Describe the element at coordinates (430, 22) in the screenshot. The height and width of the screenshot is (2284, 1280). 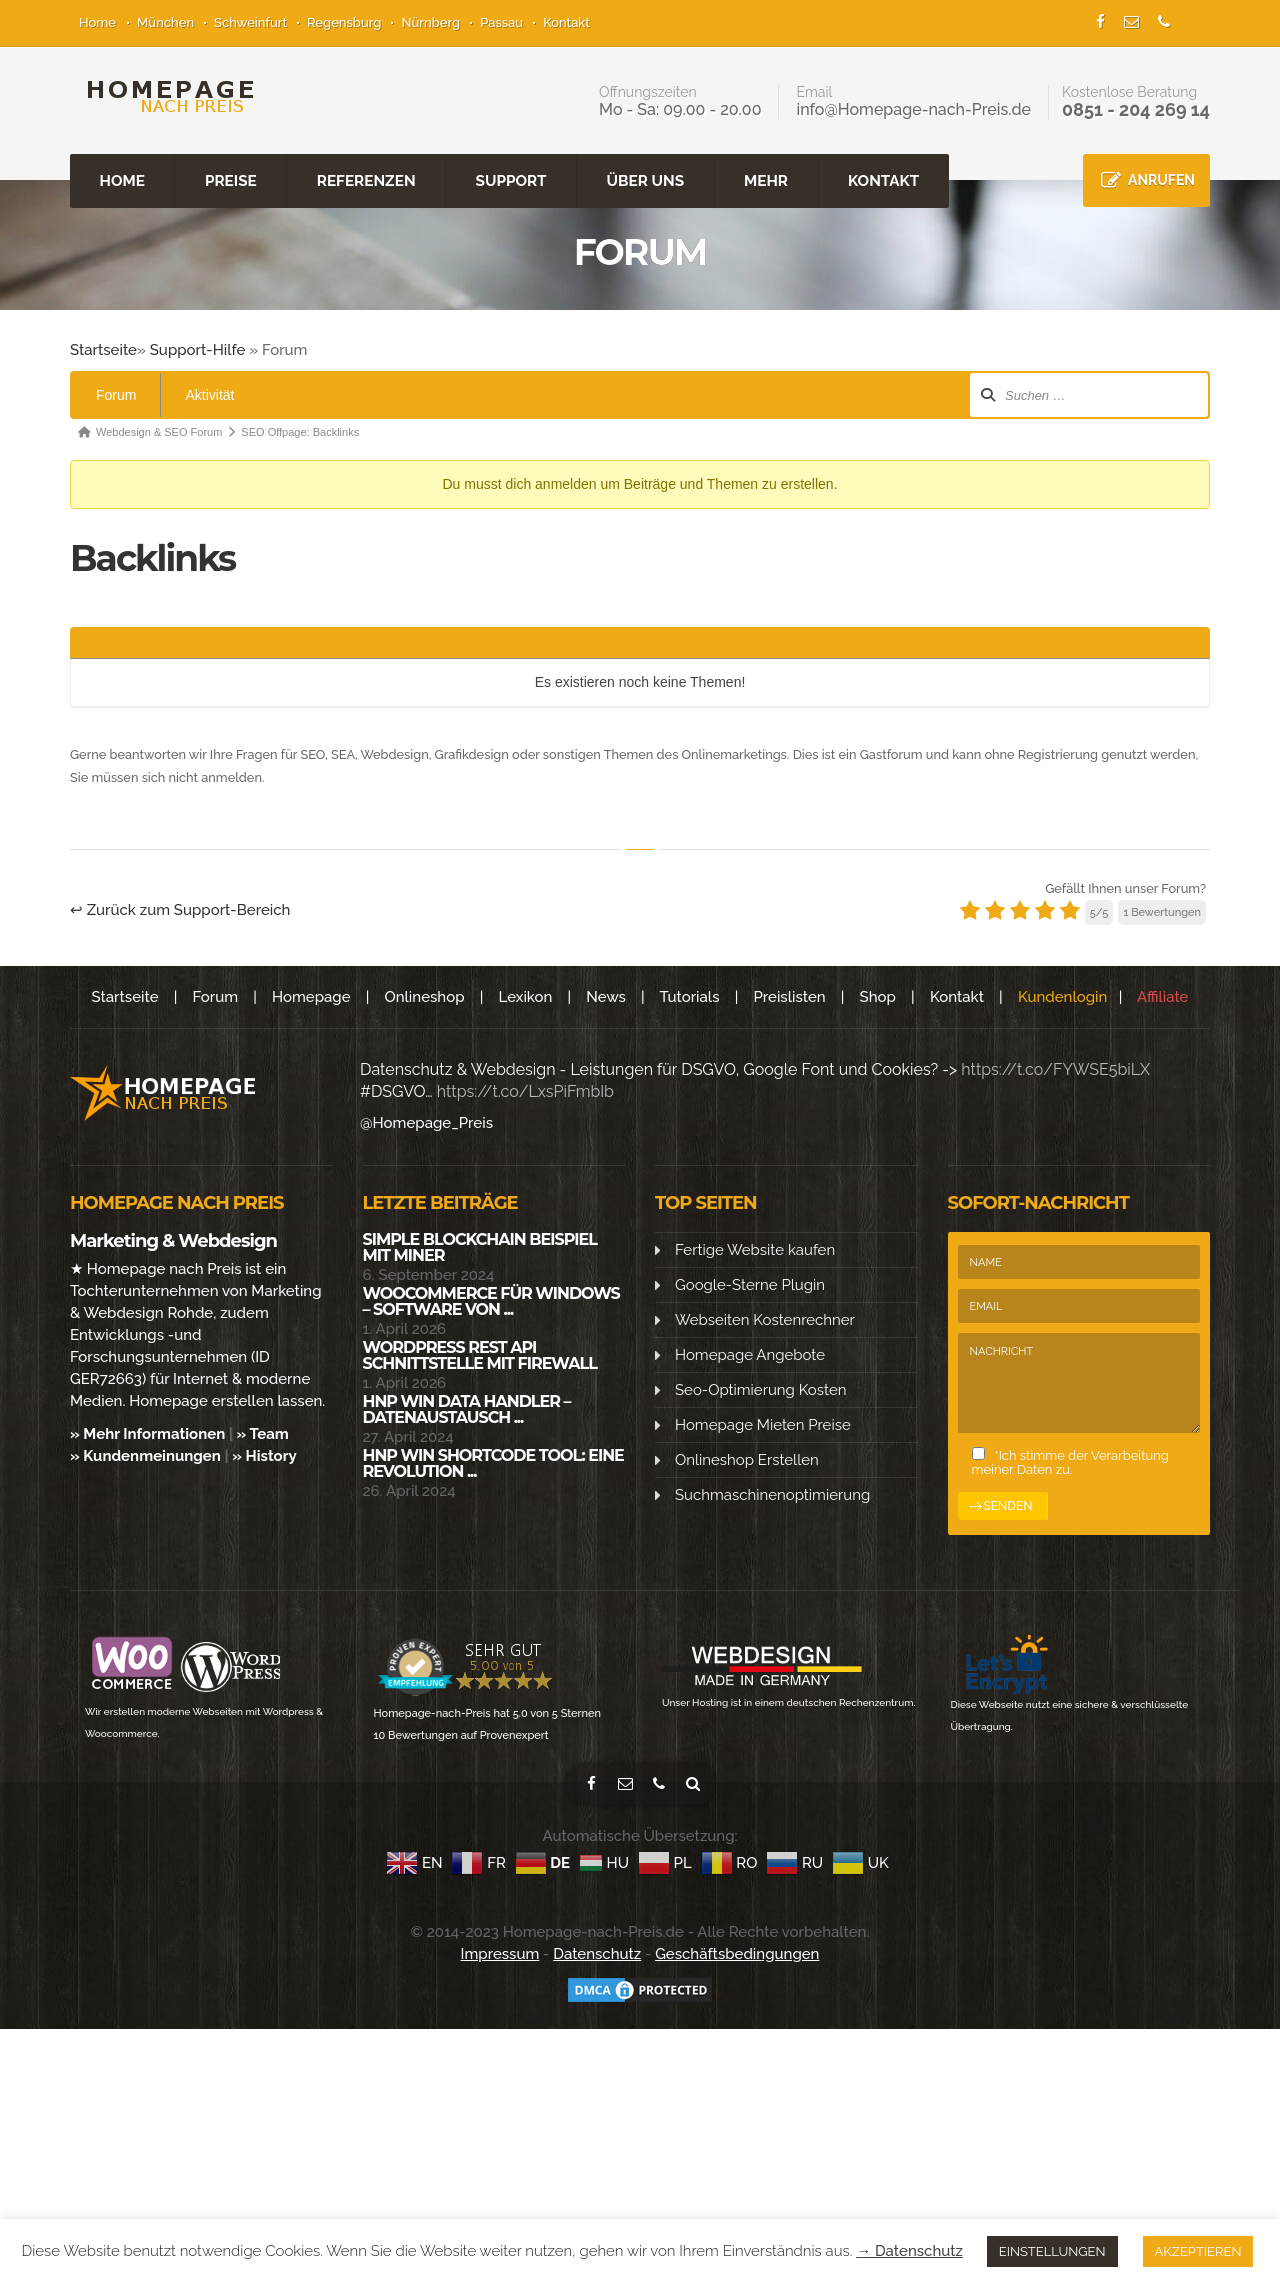
I see `Nürnberg` at that location.